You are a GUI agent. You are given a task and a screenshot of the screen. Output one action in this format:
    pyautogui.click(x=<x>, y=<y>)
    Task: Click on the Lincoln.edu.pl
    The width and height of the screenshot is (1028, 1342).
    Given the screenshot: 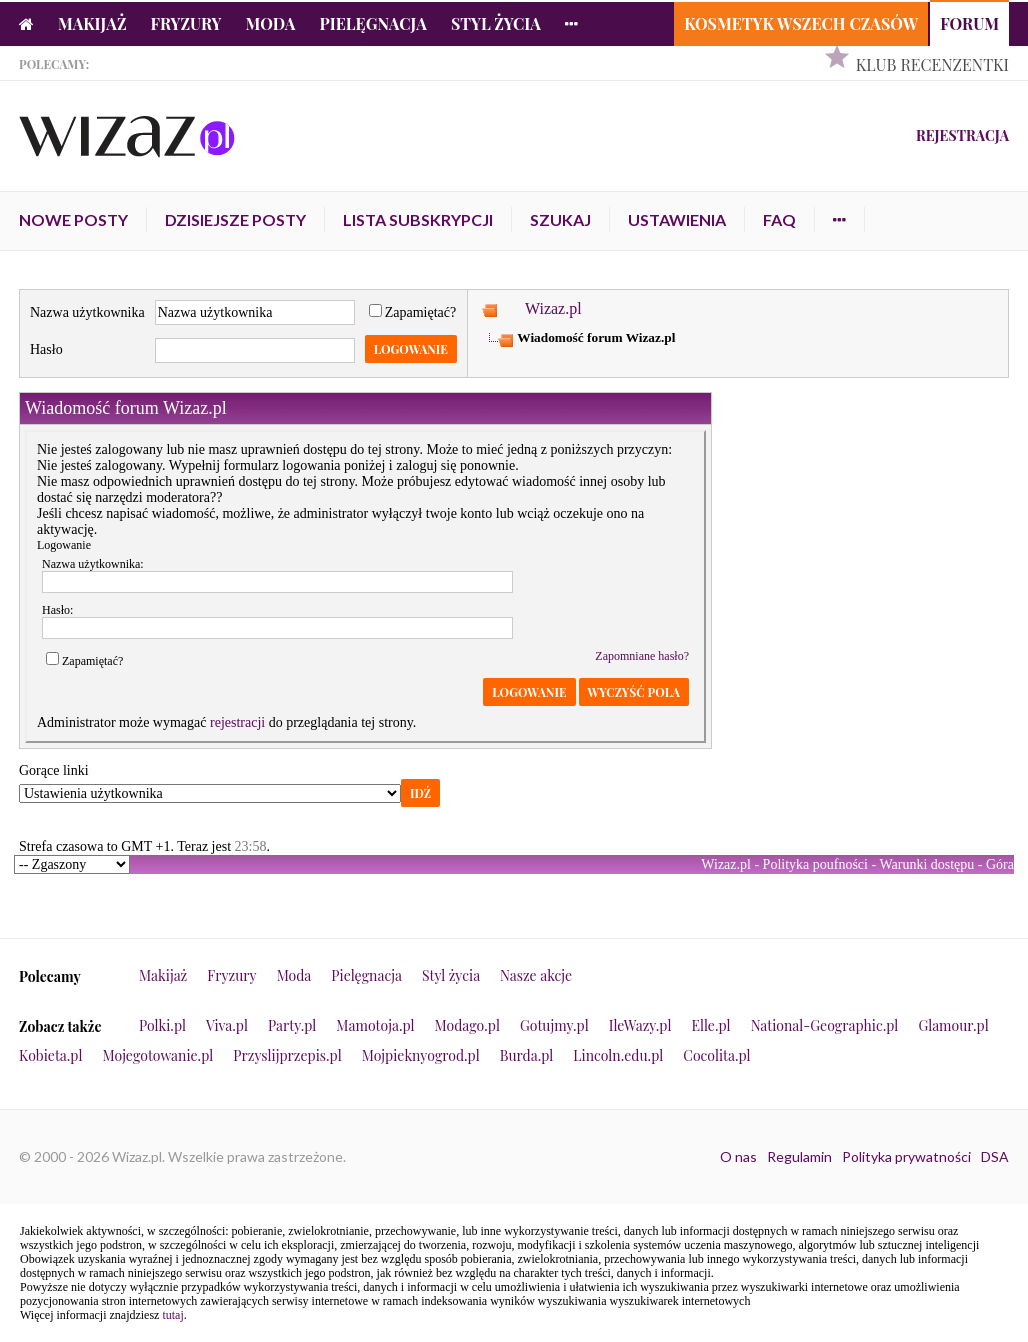 What is the action you would take?
    pyautogui.click(x=618, y=1055)
    